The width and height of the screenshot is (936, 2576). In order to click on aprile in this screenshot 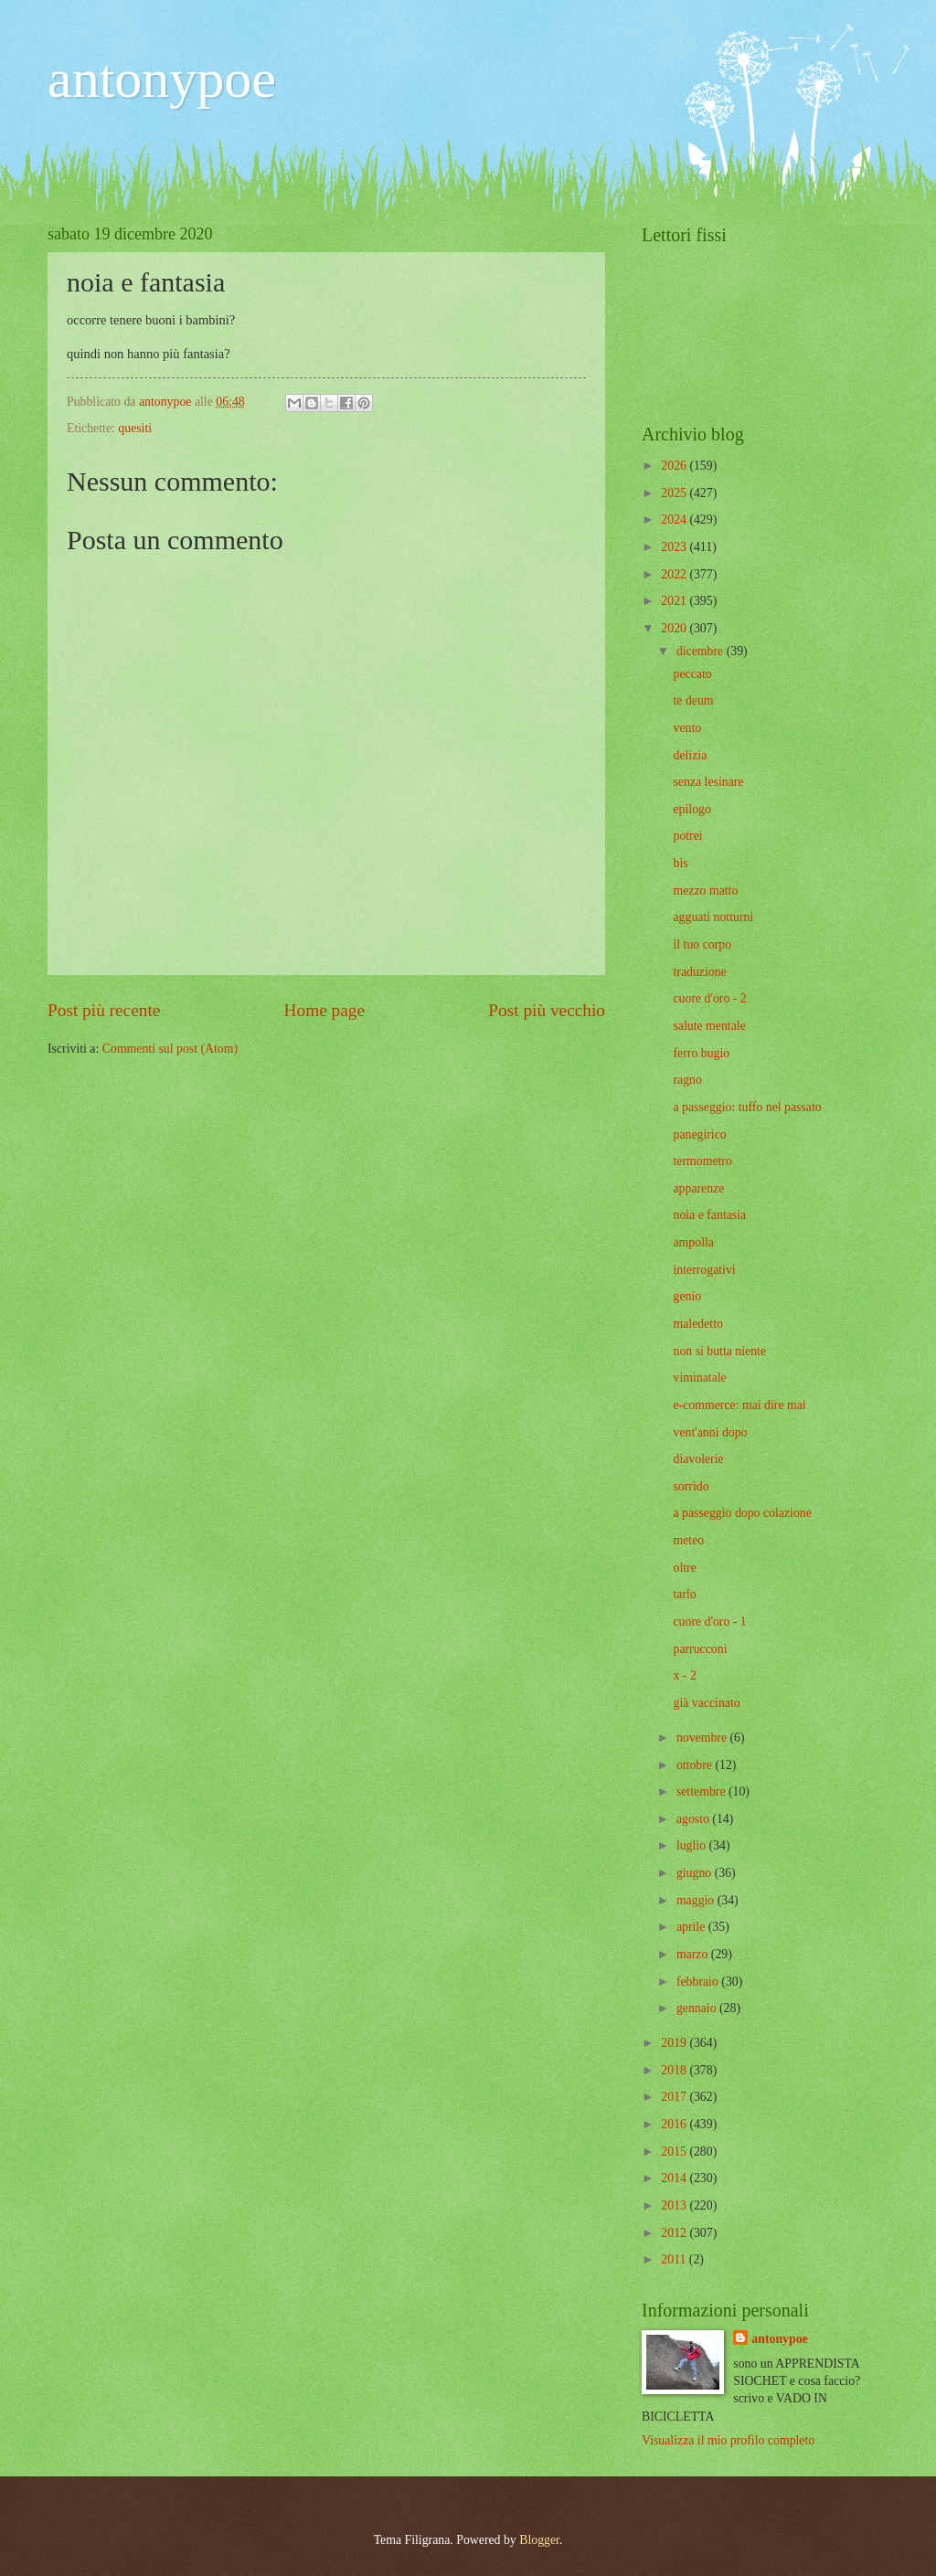, I will do `click(692, 1927)`.